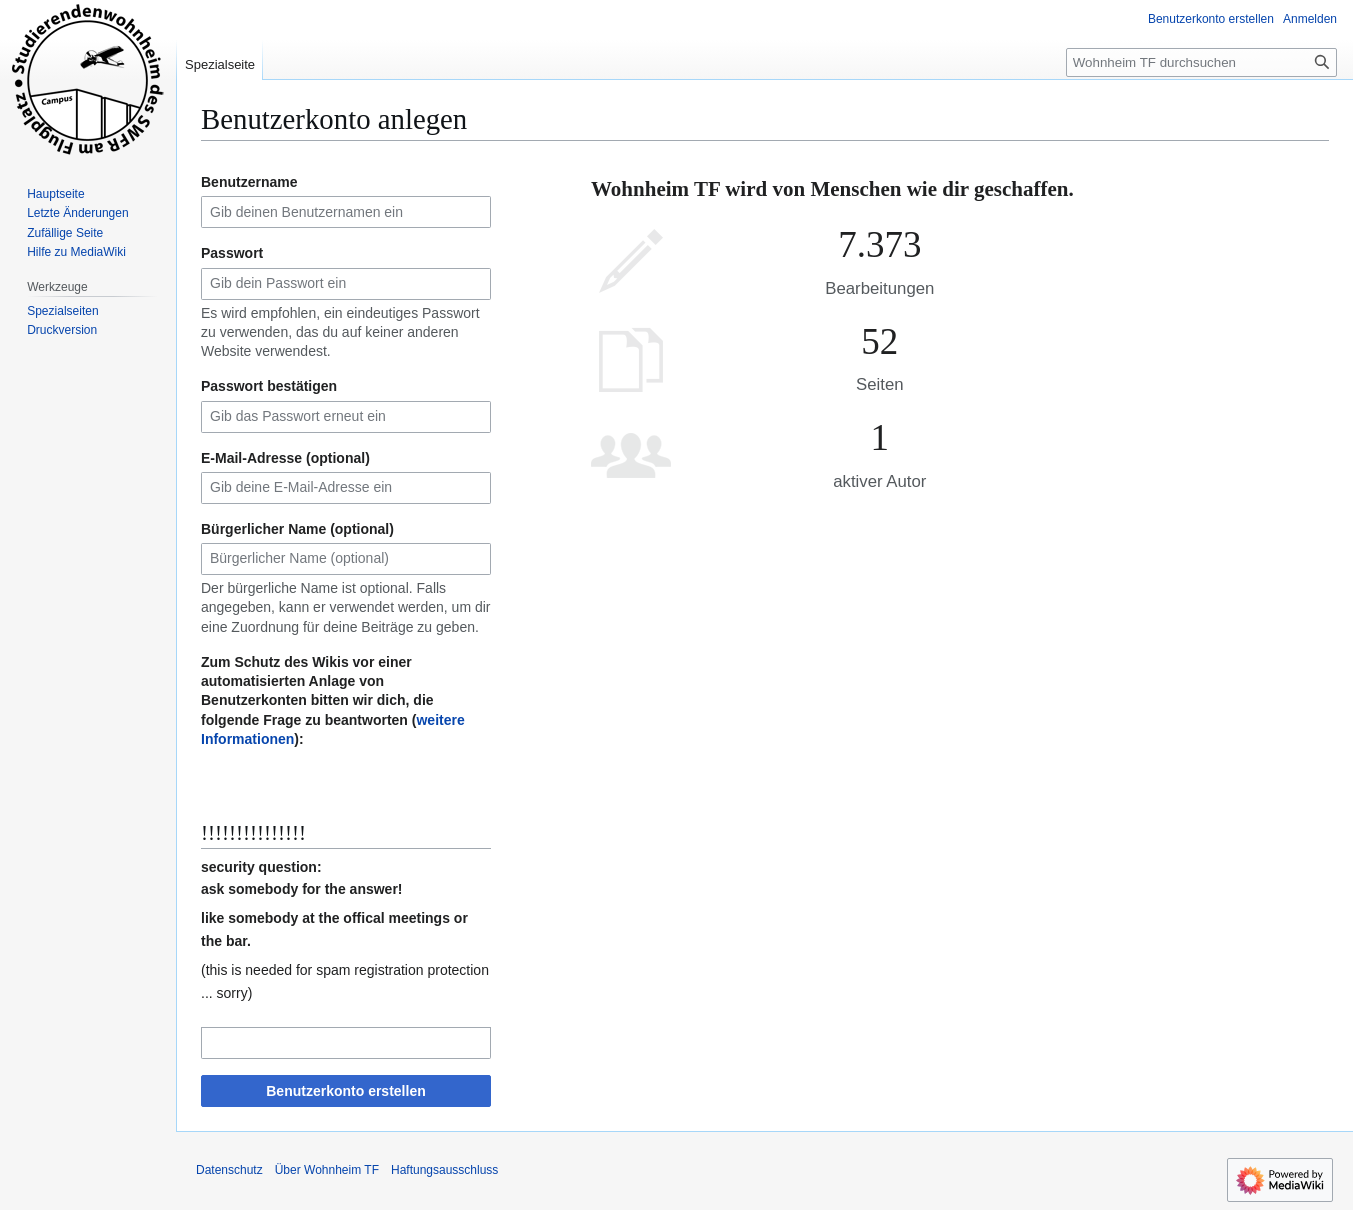  I want to click on Datenschutz, so click(229, 1170).